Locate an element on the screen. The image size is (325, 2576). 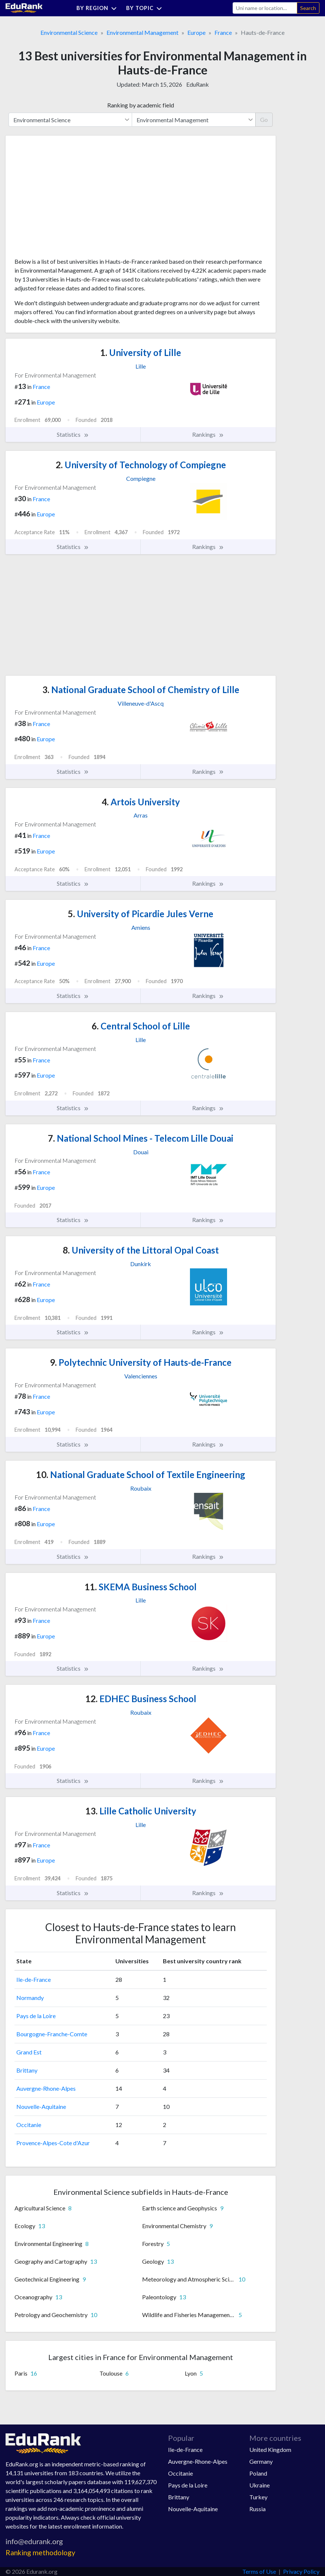
Artois University is located at coordinates (141, 801).